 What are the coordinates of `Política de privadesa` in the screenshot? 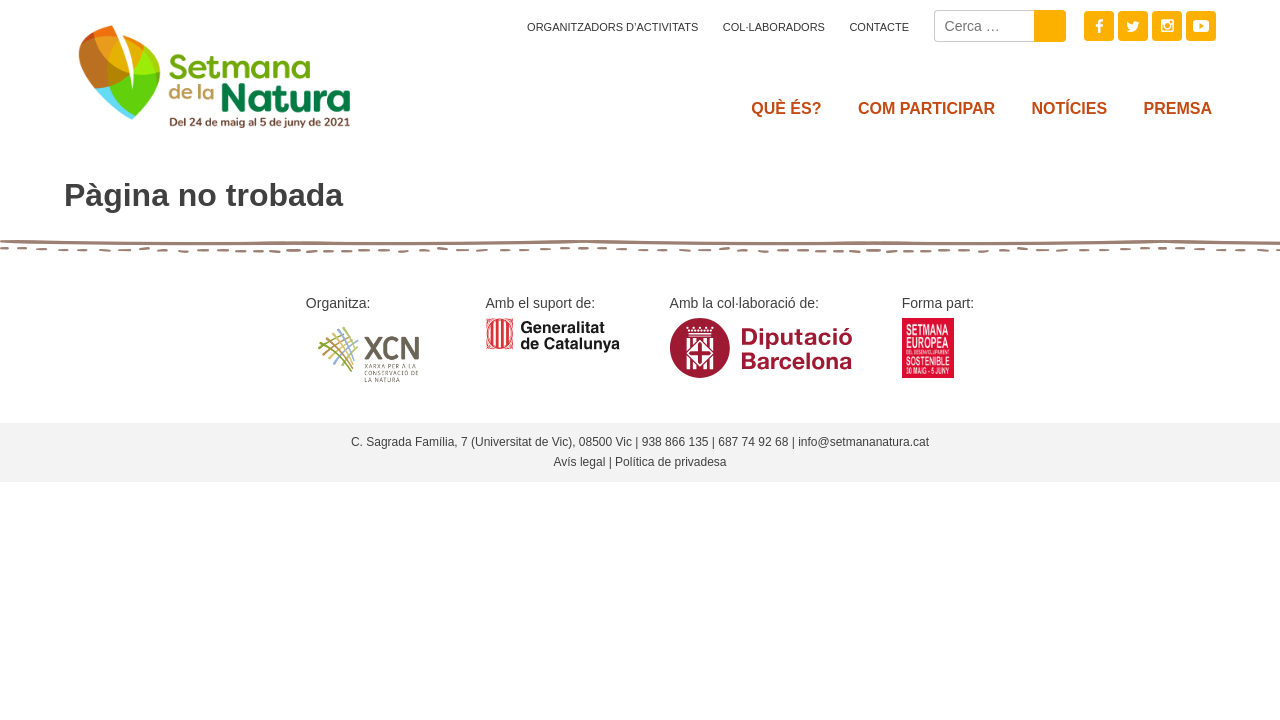 It's located at (670, 462).